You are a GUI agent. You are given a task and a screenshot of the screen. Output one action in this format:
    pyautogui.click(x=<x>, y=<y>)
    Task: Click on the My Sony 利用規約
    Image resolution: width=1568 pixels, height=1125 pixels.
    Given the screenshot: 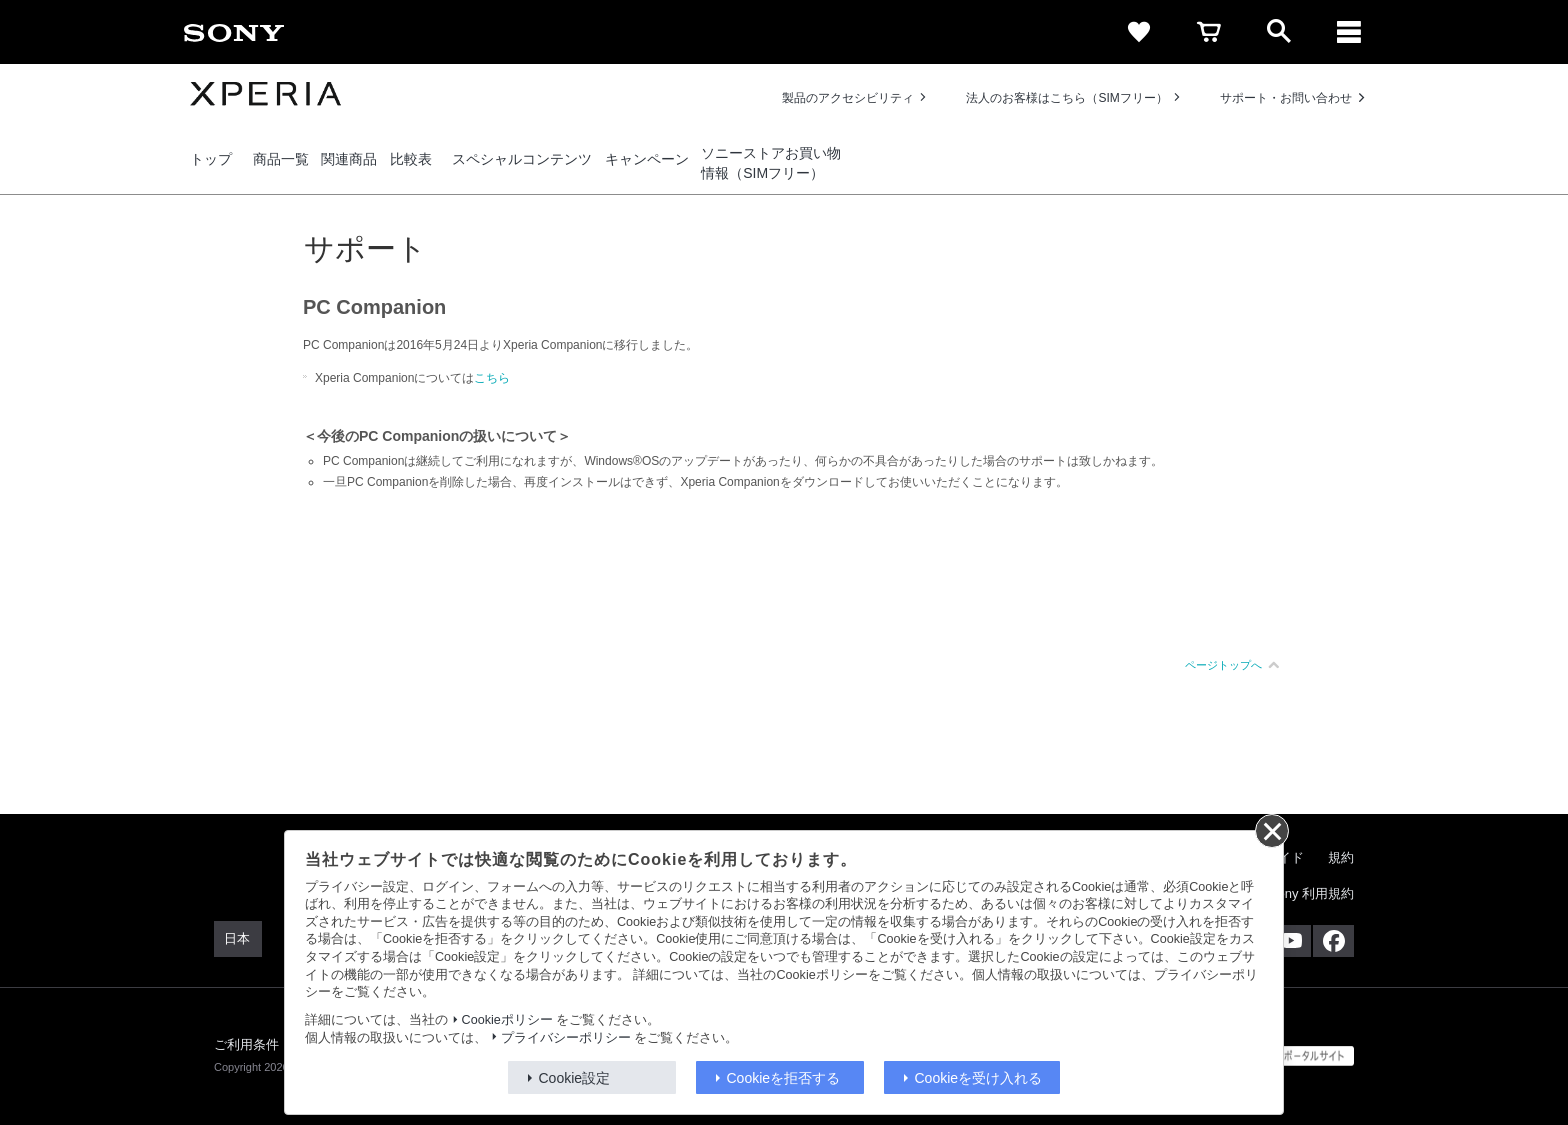 What is the action you would take?
    pyautogui.click(x=1301, y=893)
    